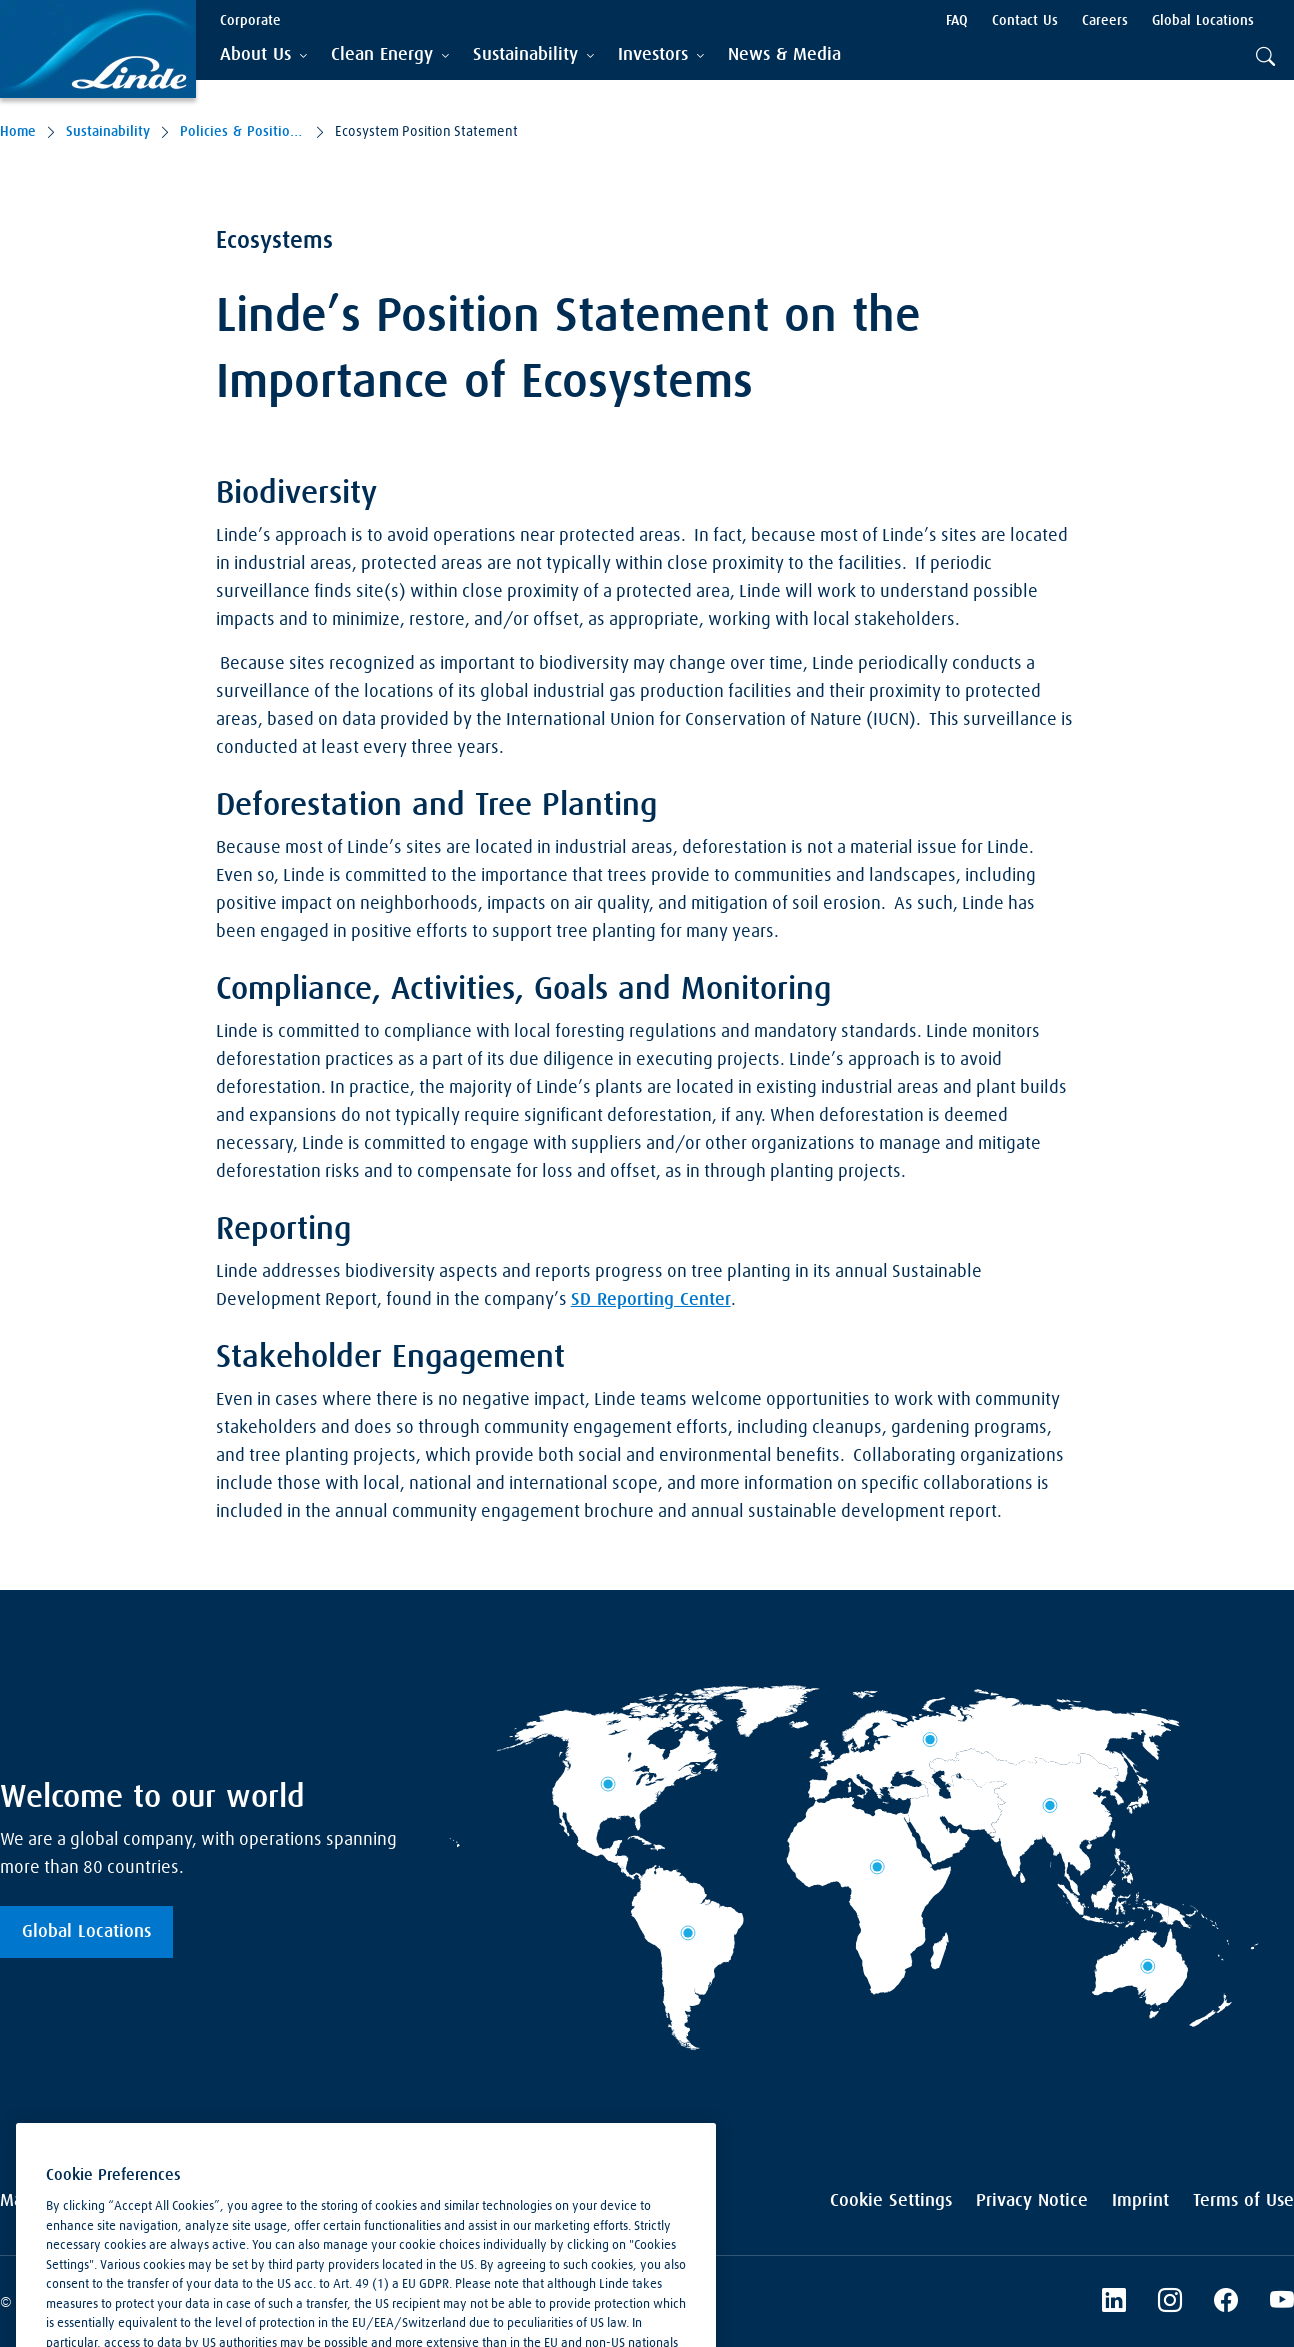  Describe the element at coordinates (18, 132) in the screenshot. I see `Home` at that location.